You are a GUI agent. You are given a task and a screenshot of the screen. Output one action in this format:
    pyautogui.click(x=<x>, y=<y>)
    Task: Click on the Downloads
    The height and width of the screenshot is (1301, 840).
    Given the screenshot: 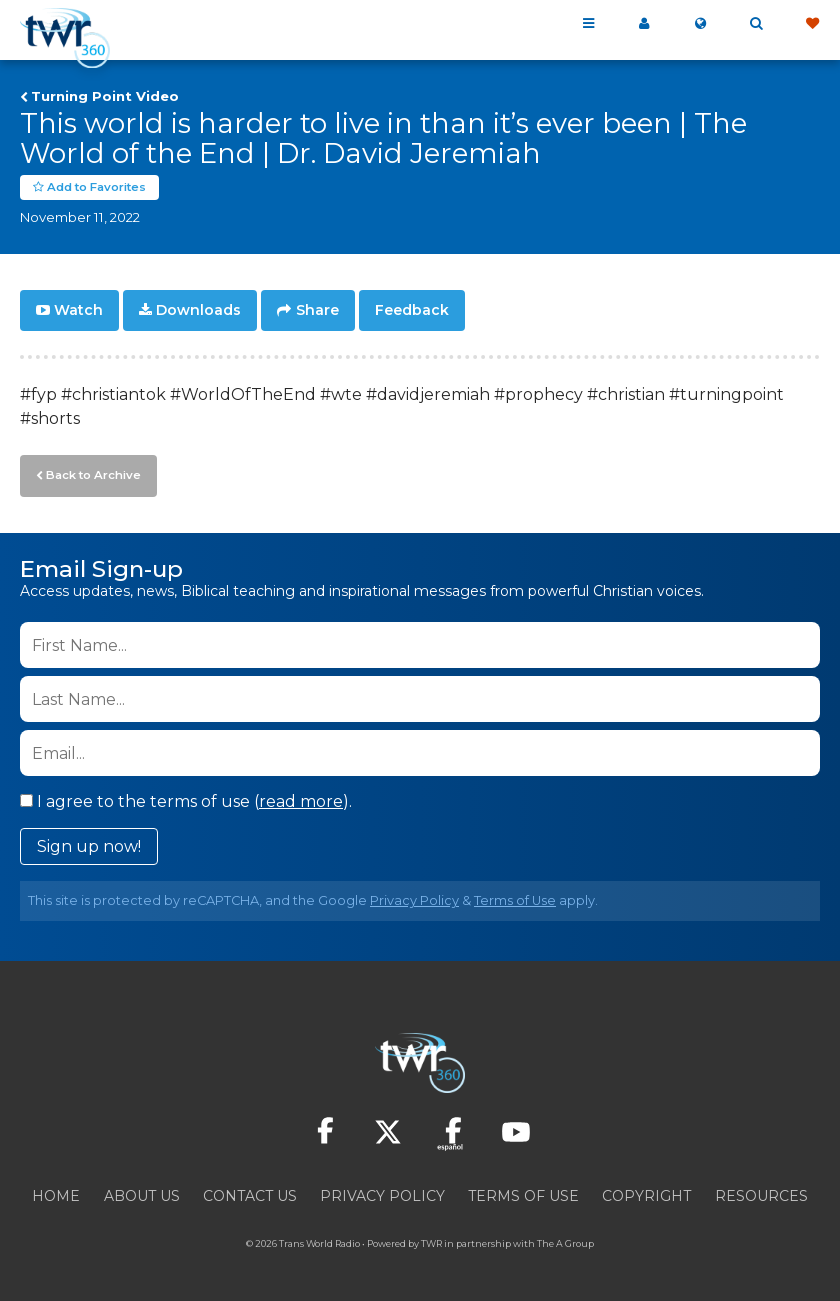 What is the action you would take?
    pyautogui.click(x=198, y=310)
    